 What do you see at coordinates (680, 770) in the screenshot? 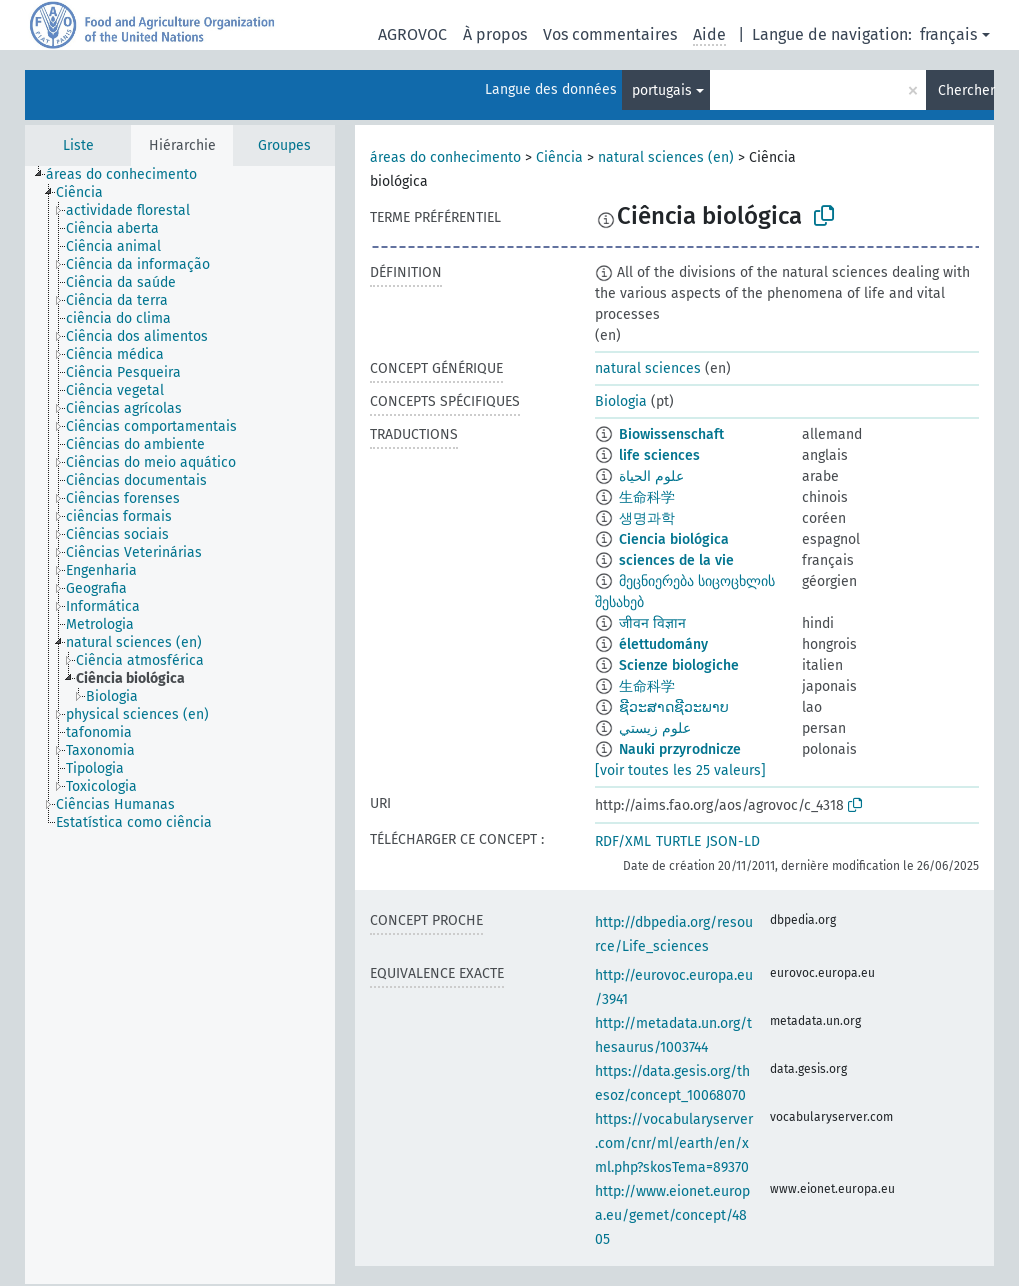
I see `[voir toutes les 25 valeurs]` at bounding box center [680, 770].